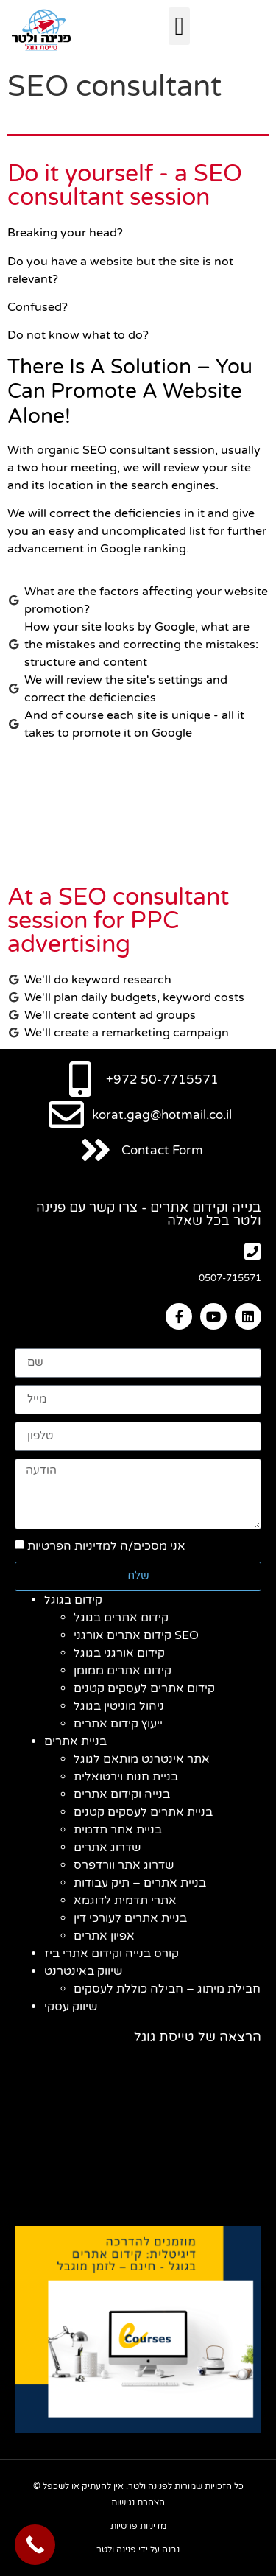 The height and width of the screenshot is (2576, 276). Describe the element at coordinates (136, 1635) in the screenshot. I see `קידום אתרים אורגני SEO` at that location.